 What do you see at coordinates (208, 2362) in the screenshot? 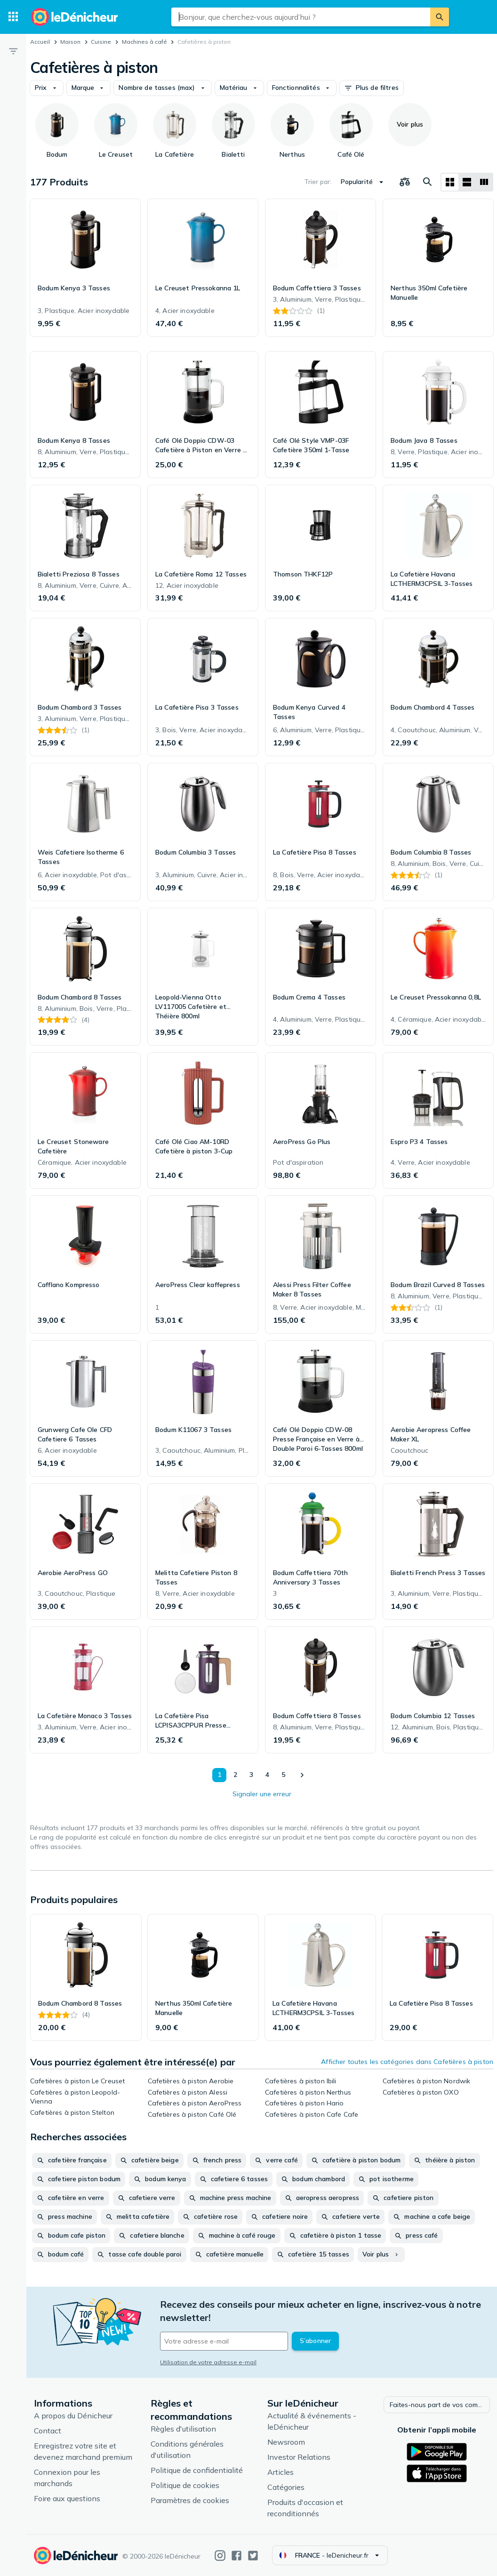
I see `Utilisation de votre adresse e-mail` at bounding box center [208, 2362].